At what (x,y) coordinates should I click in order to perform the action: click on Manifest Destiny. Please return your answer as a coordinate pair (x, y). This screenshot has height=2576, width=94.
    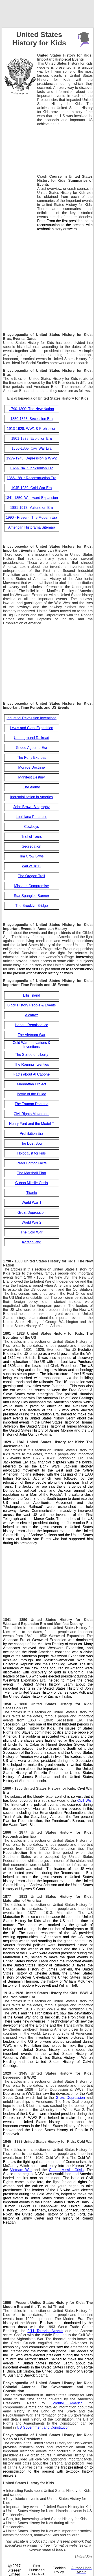
    Looking at the image, I should click on (31, 777).